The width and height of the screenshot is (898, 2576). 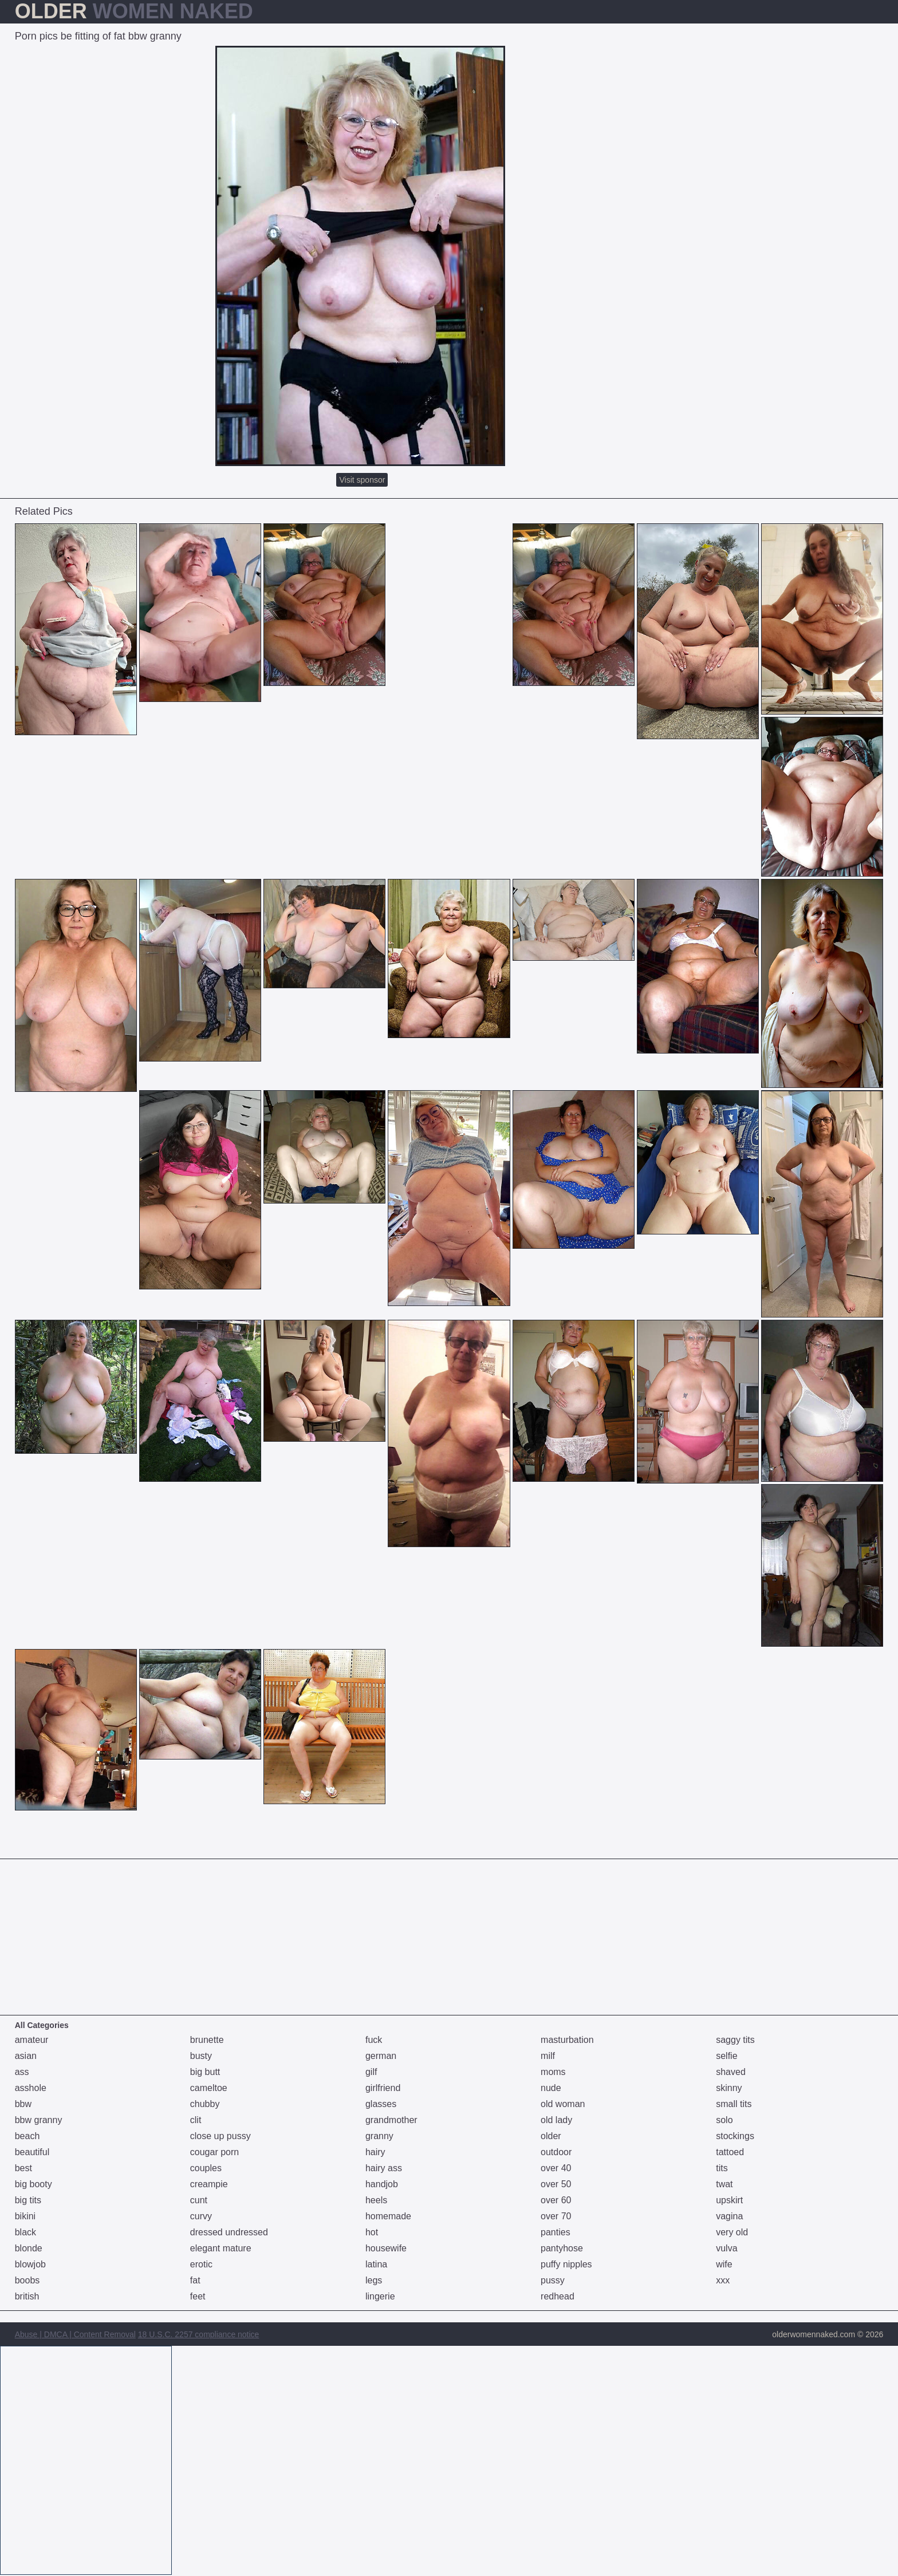 What do you see at coordinates (25, 2216) in the screenshot?
I see `bikini` at bounding box center [25, 2216].